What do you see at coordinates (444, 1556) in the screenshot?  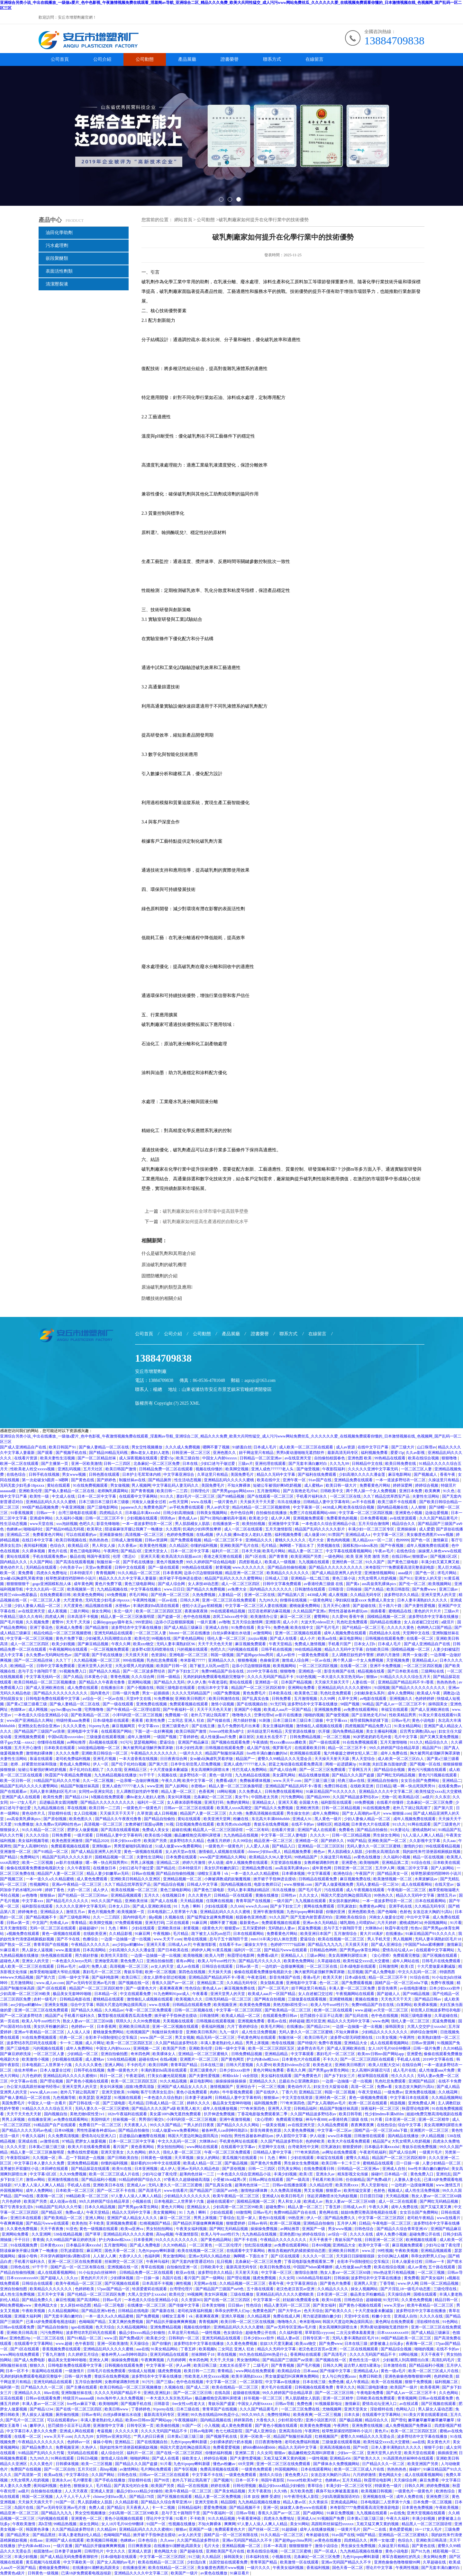 I see `国产视频1区2区` at bounding box center [444, 1556].